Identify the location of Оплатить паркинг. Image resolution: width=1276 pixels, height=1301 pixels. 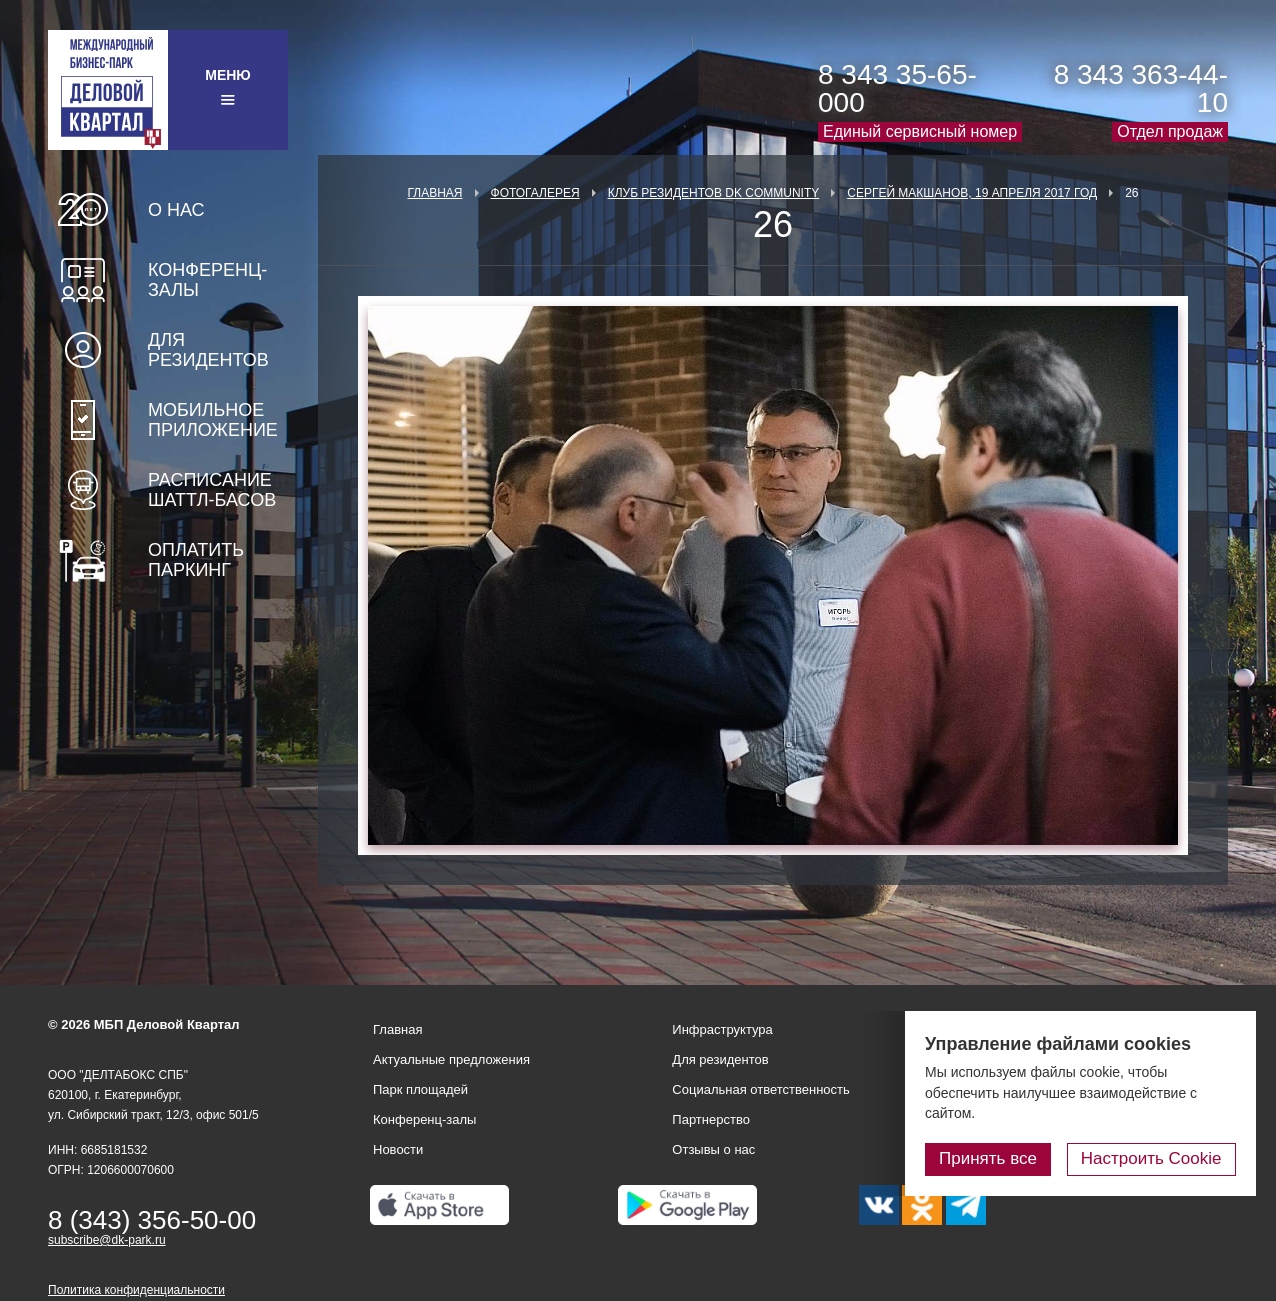
(196, 560).